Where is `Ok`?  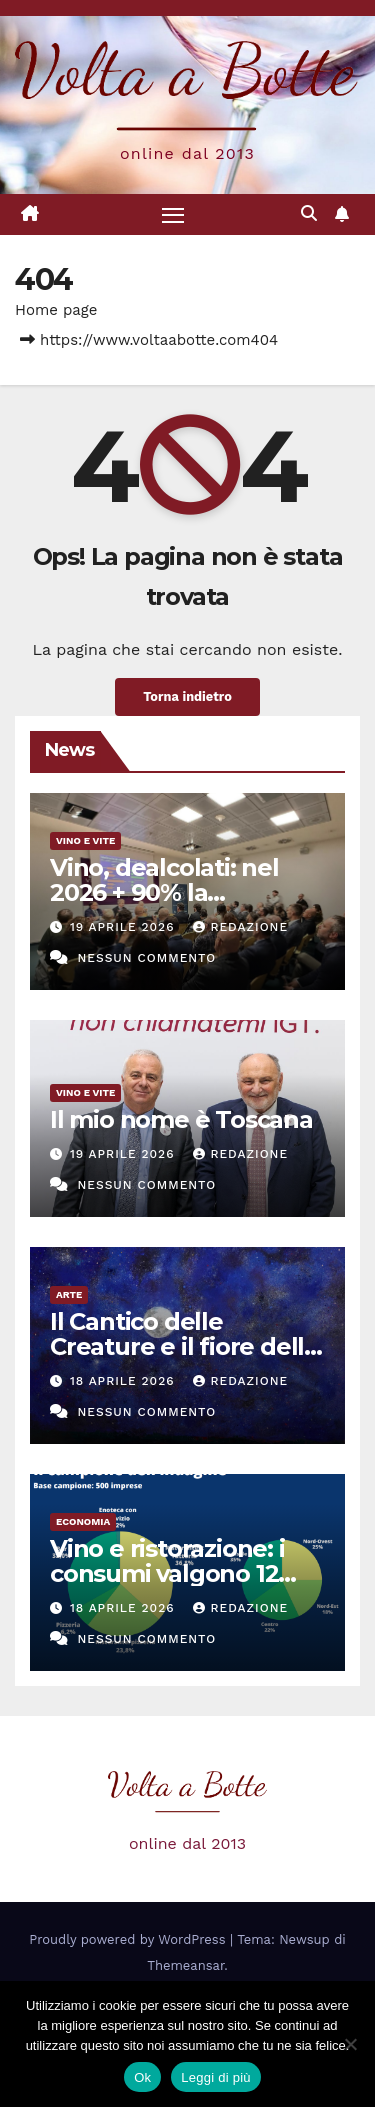
Ok is located at coordinates (142, 2077).